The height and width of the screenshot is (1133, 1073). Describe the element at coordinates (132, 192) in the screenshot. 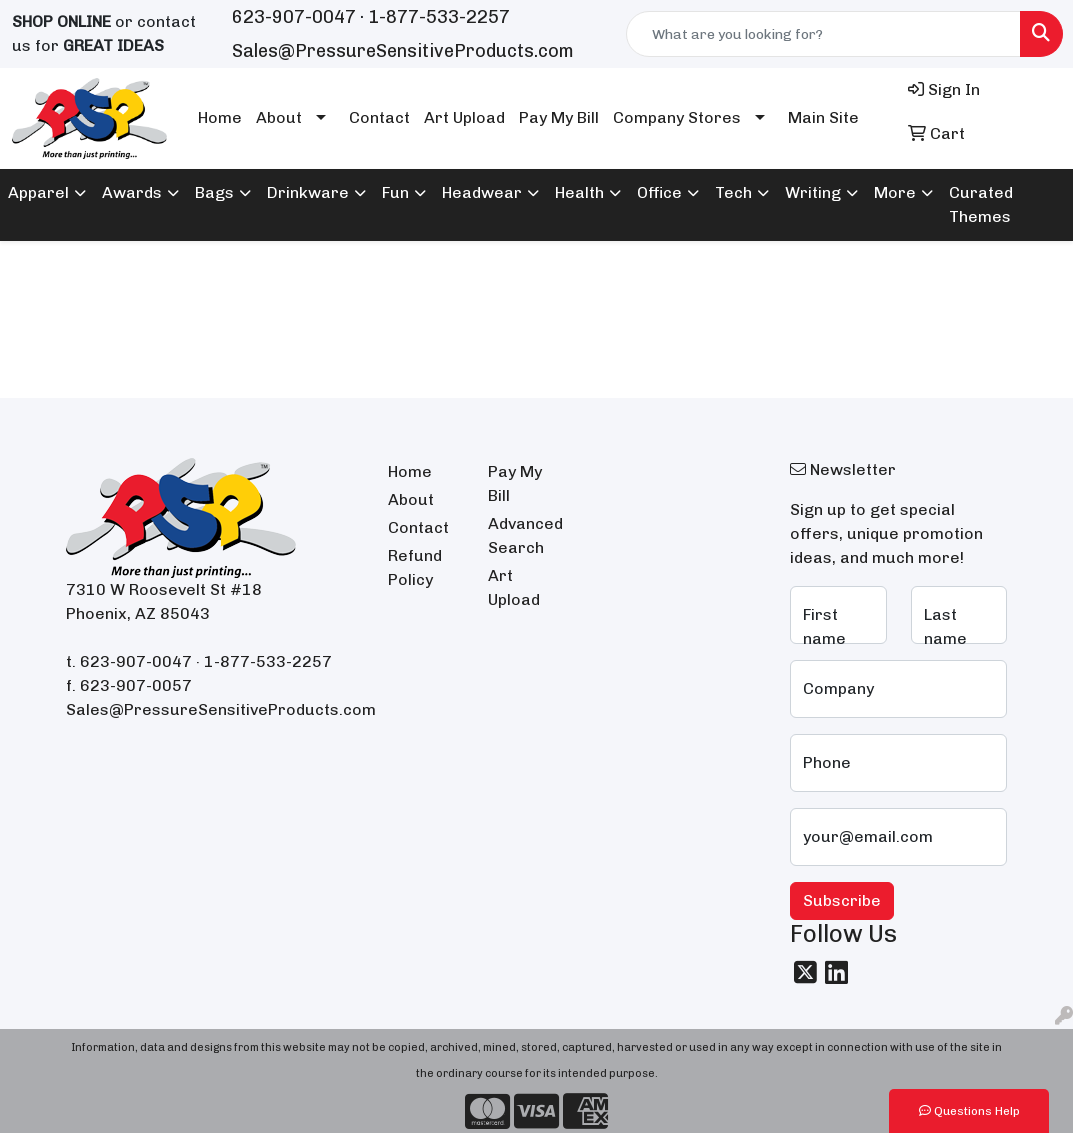

I see `Awards [button]` at that location.